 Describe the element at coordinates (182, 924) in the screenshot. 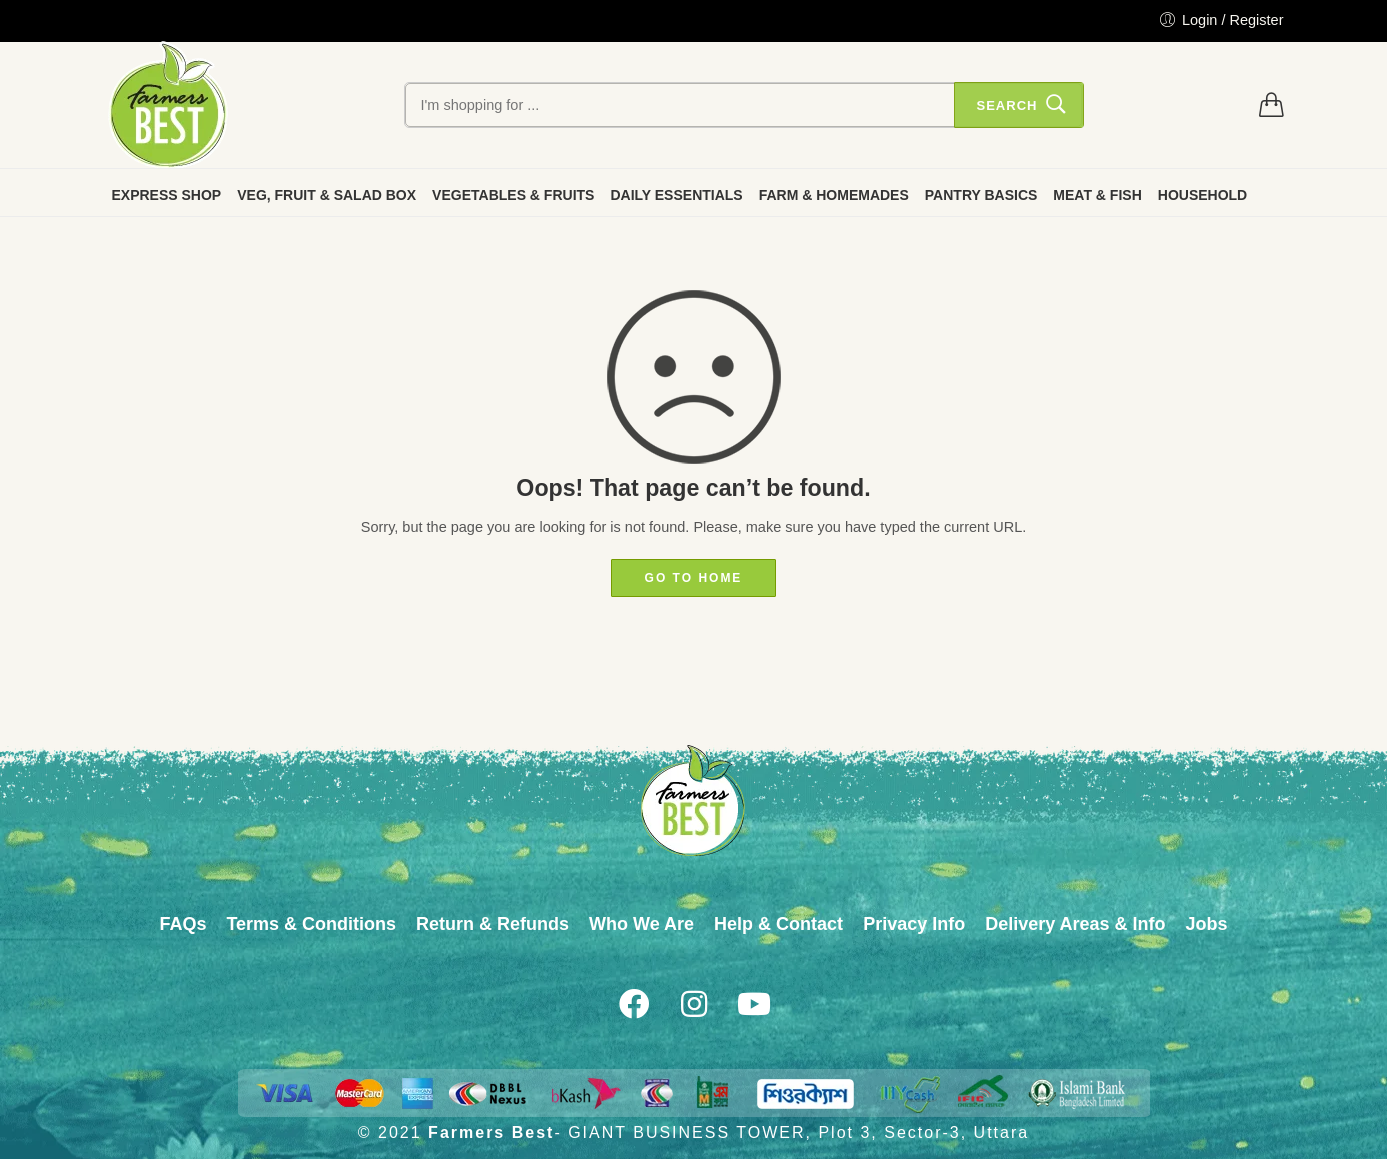

I see `FAQs` at that location.